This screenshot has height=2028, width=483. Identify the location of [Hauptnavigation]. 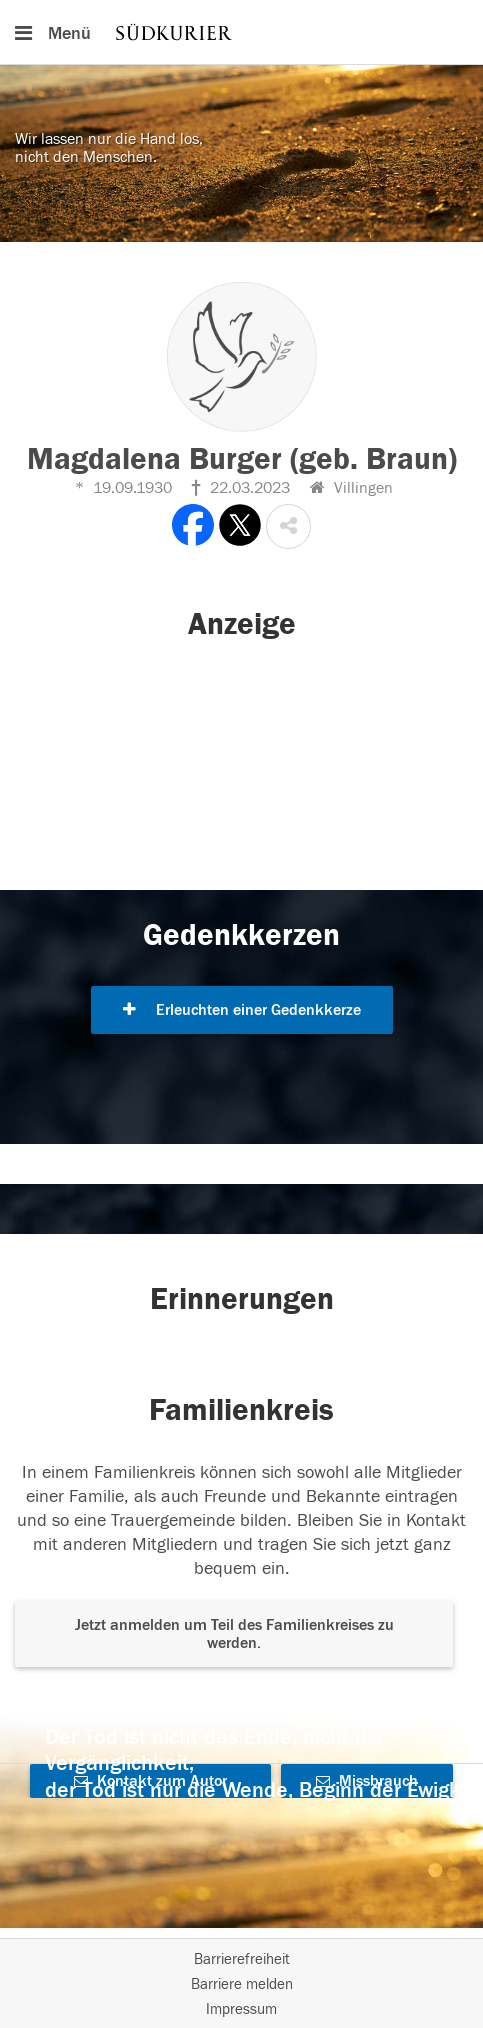
(241, 32).